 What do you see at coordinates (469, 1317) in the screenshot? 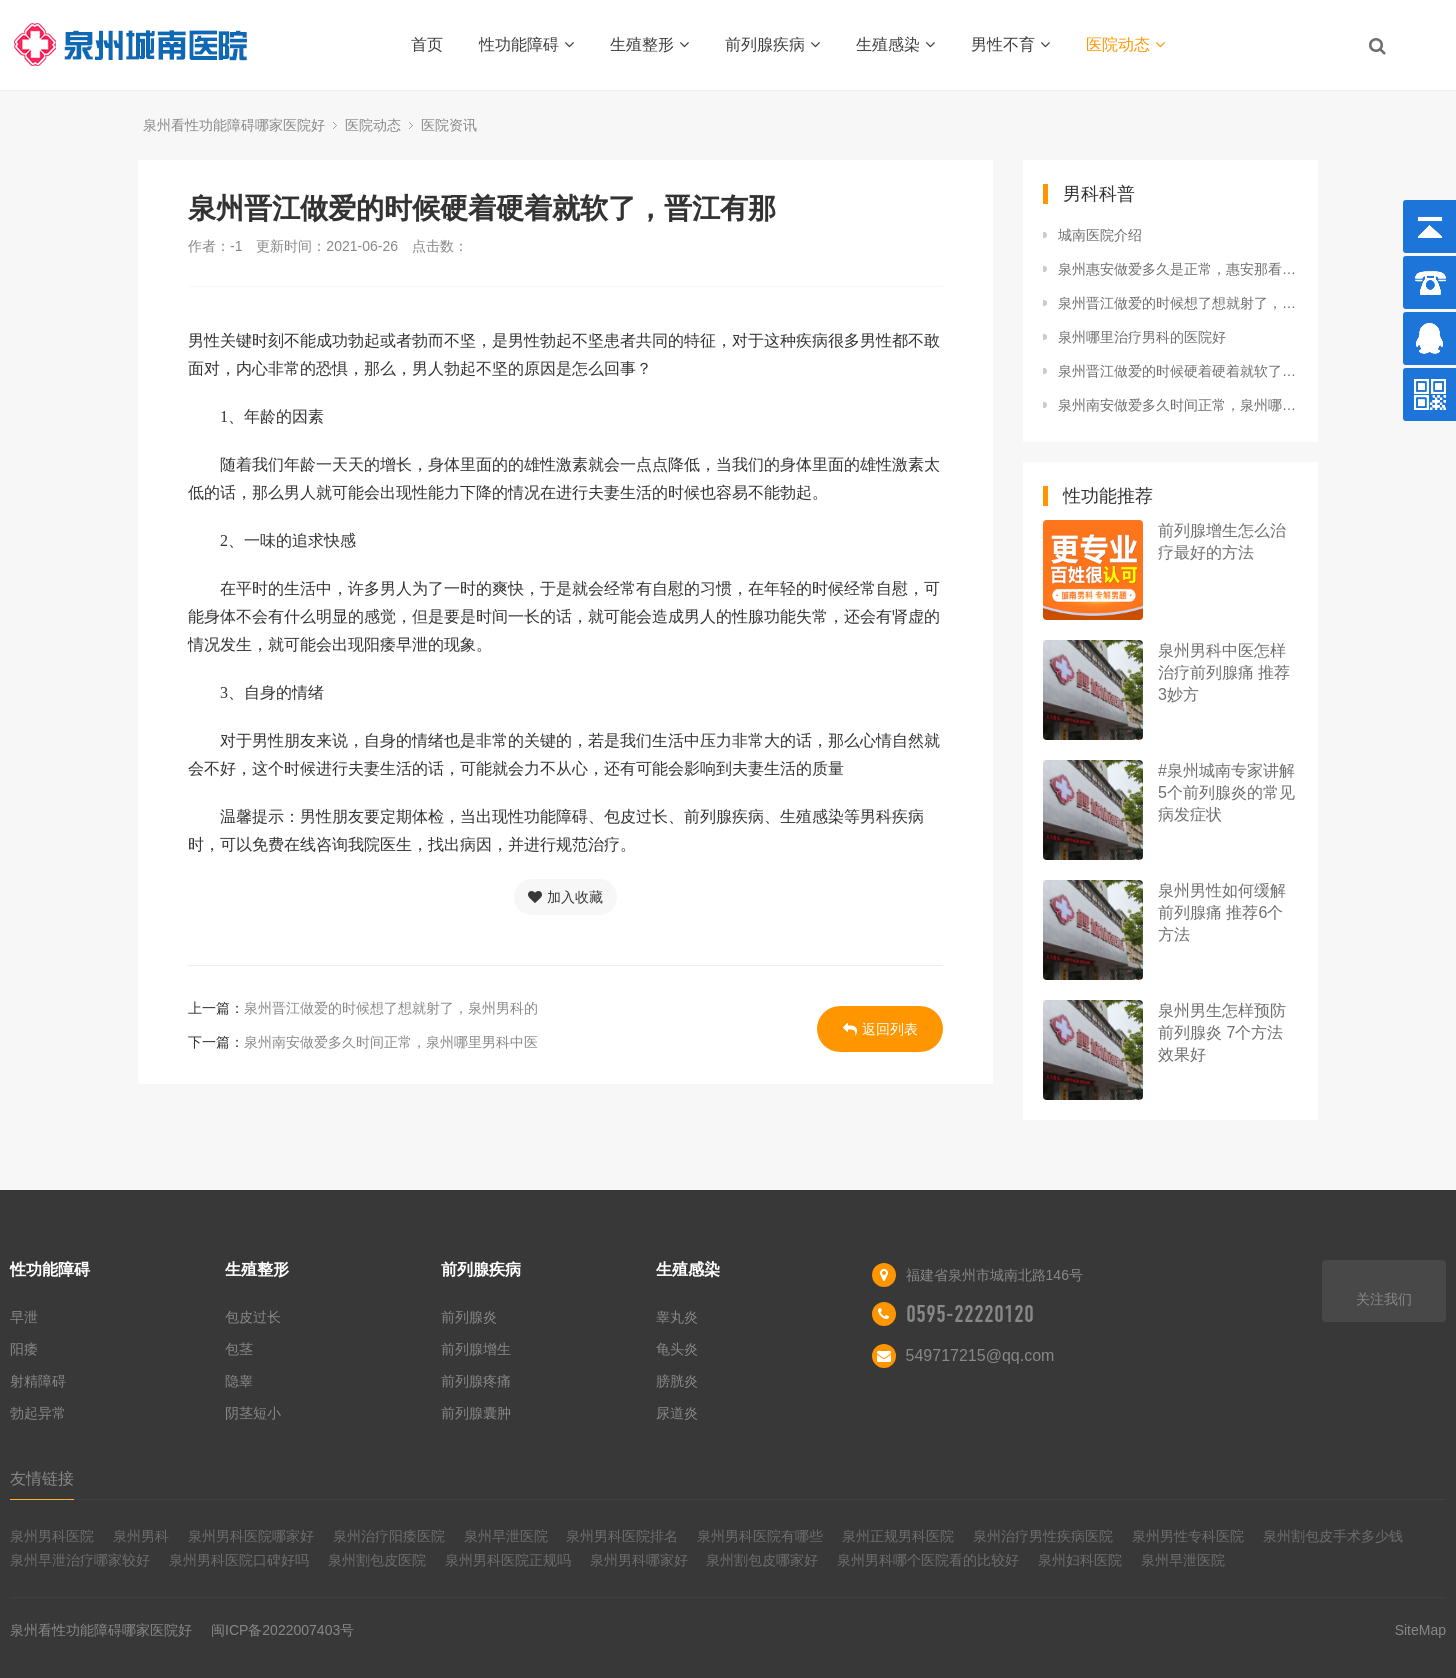
I see `前列腺炎` at bounding box center [469, 1317].